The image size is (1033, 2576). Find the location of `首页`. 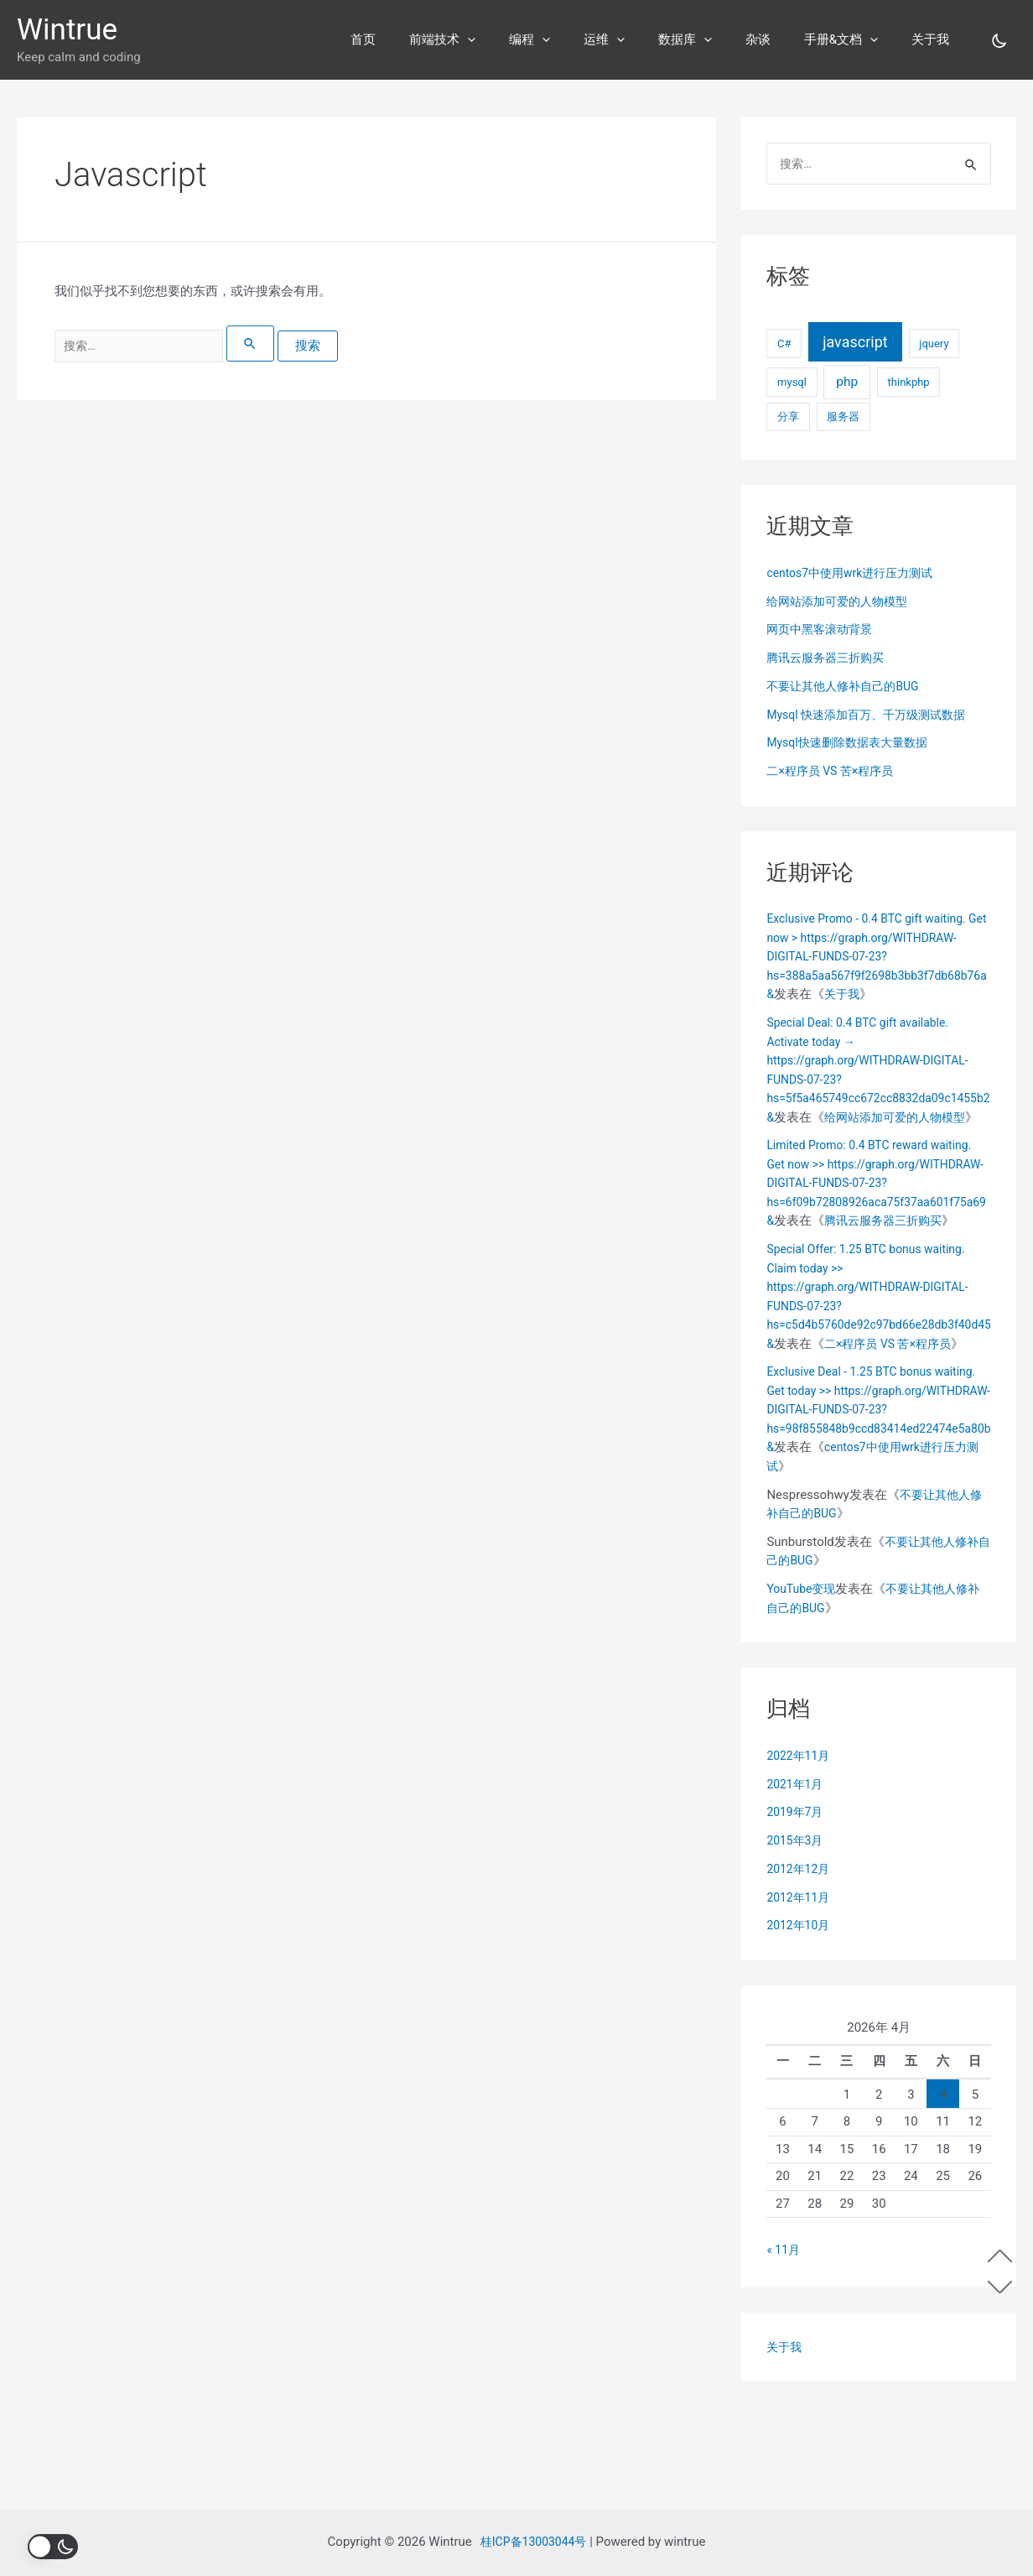

首页 is located at coordinates (426, 39).